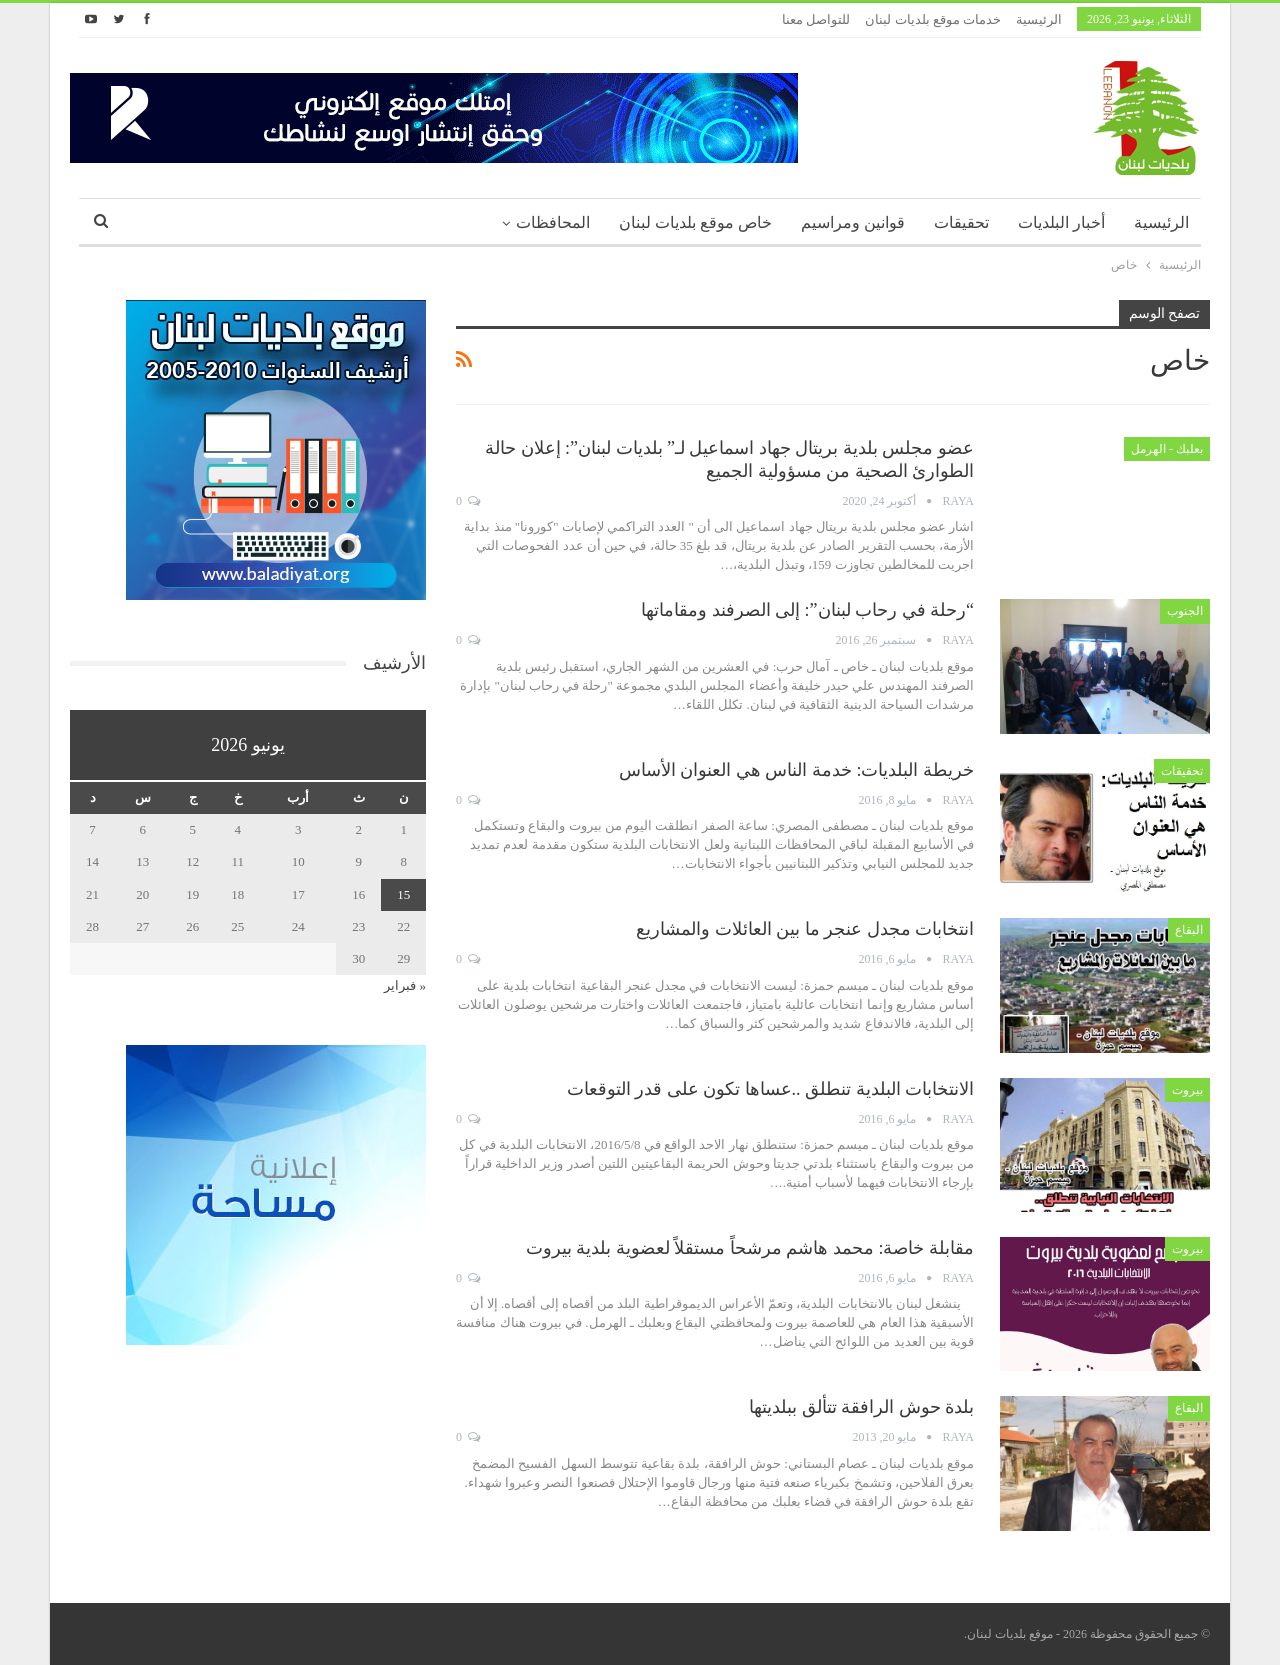 The width and height of the screenshot is (1280, 1665). What do you see at coordinates (816, 19) in the screenshot?
I see `للتواصل معنا` at bounding box center [816, 19].